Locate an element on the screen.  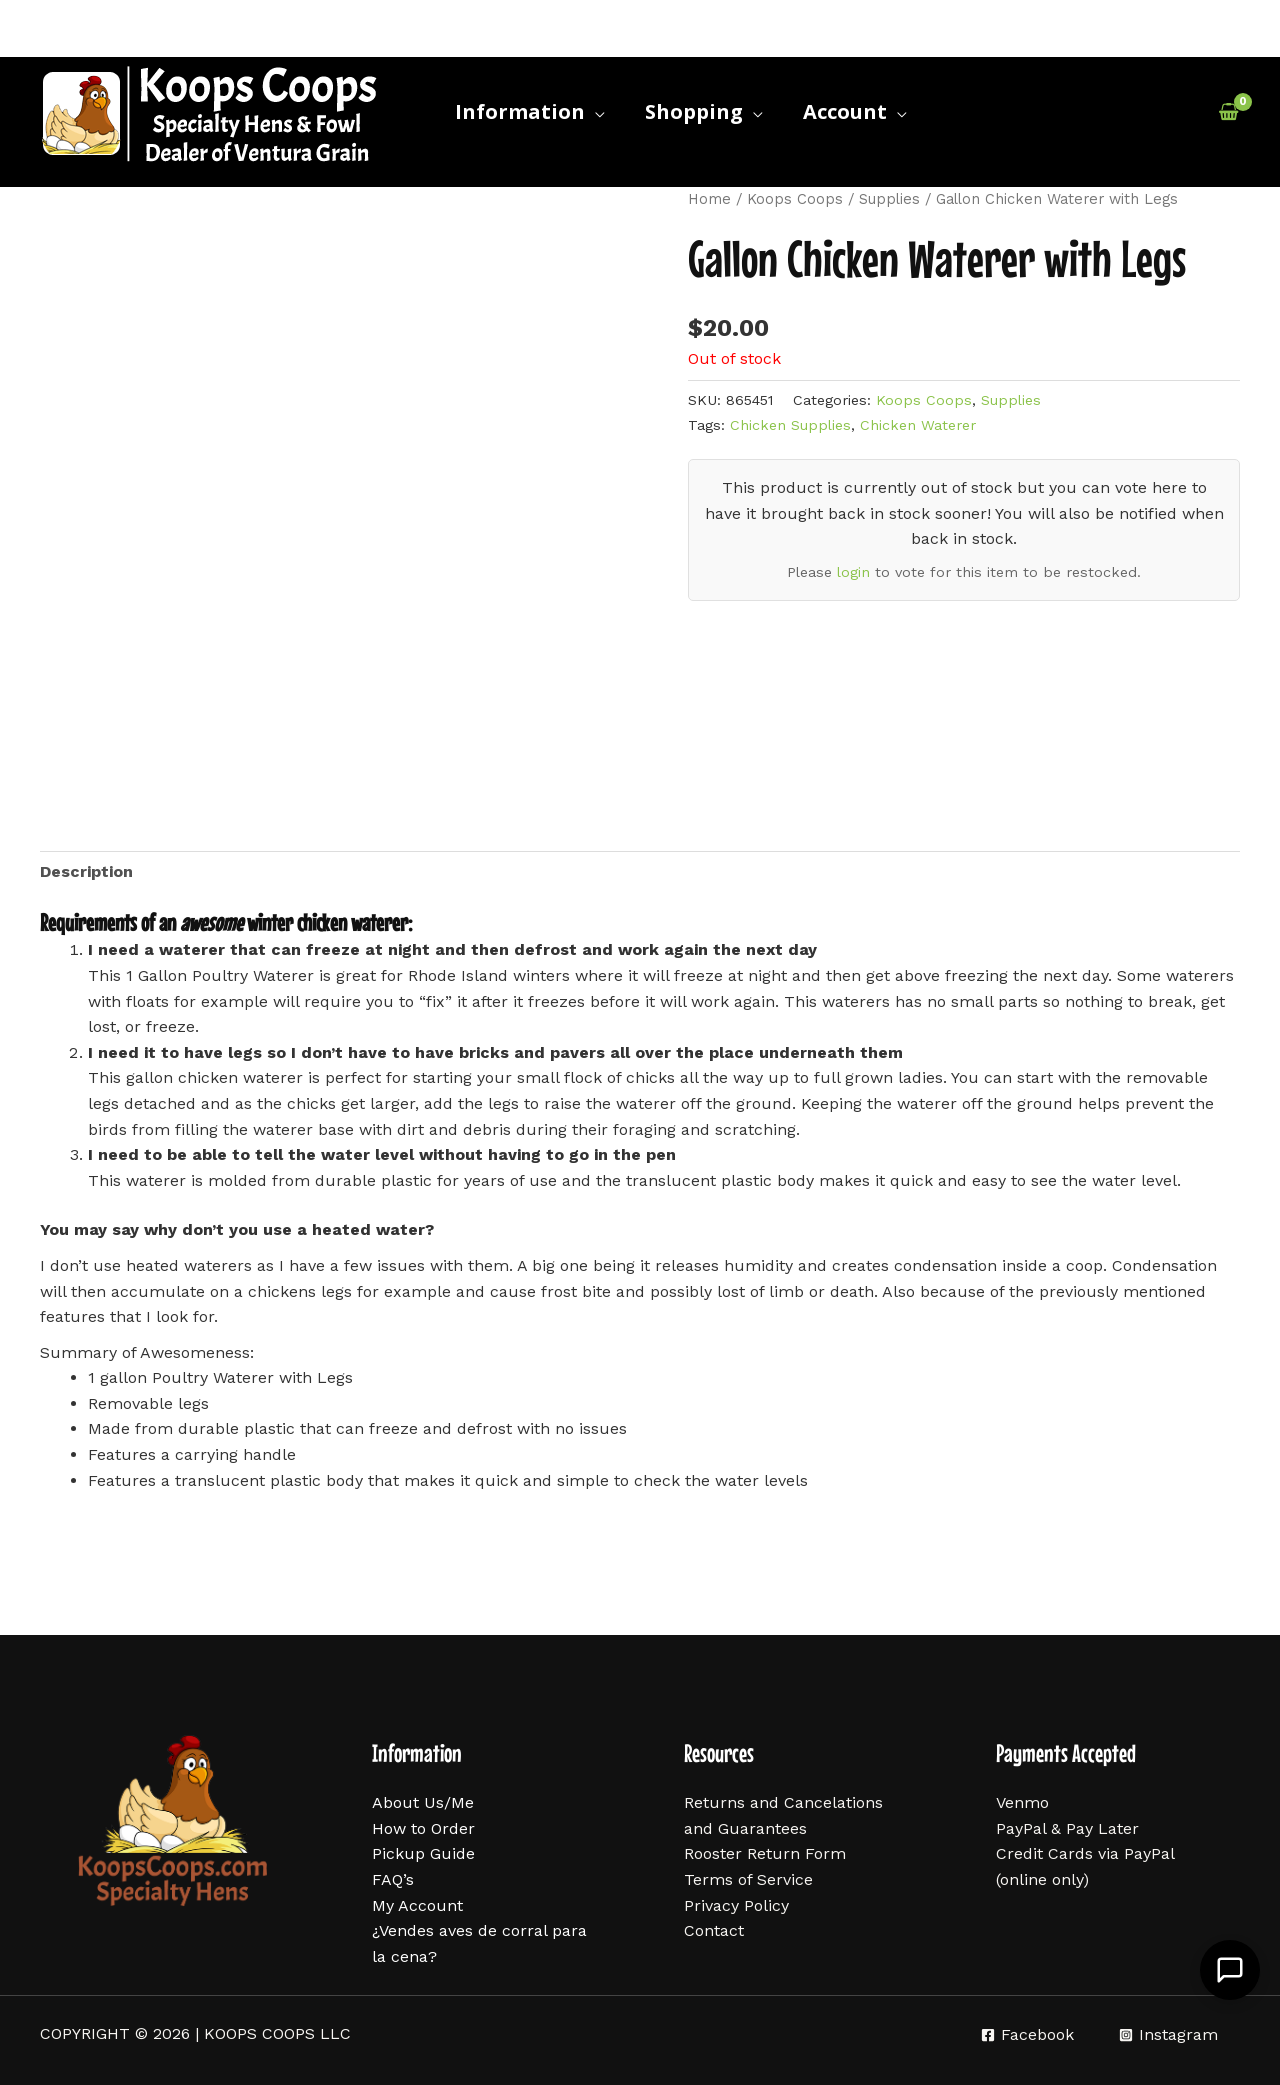
Pickup Guide is located at coordinates (423, 1853).